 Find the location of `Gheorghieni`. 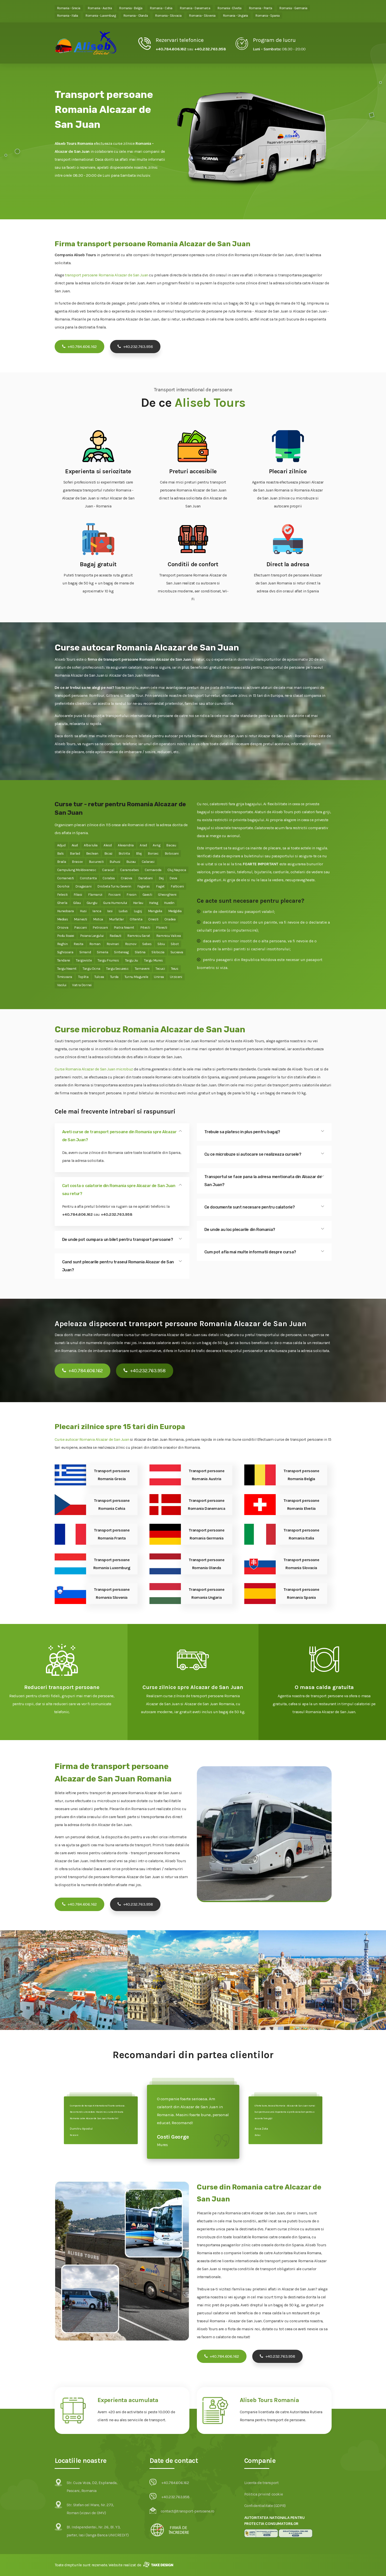

Gheorghieni is located at coordinates (167, 894).